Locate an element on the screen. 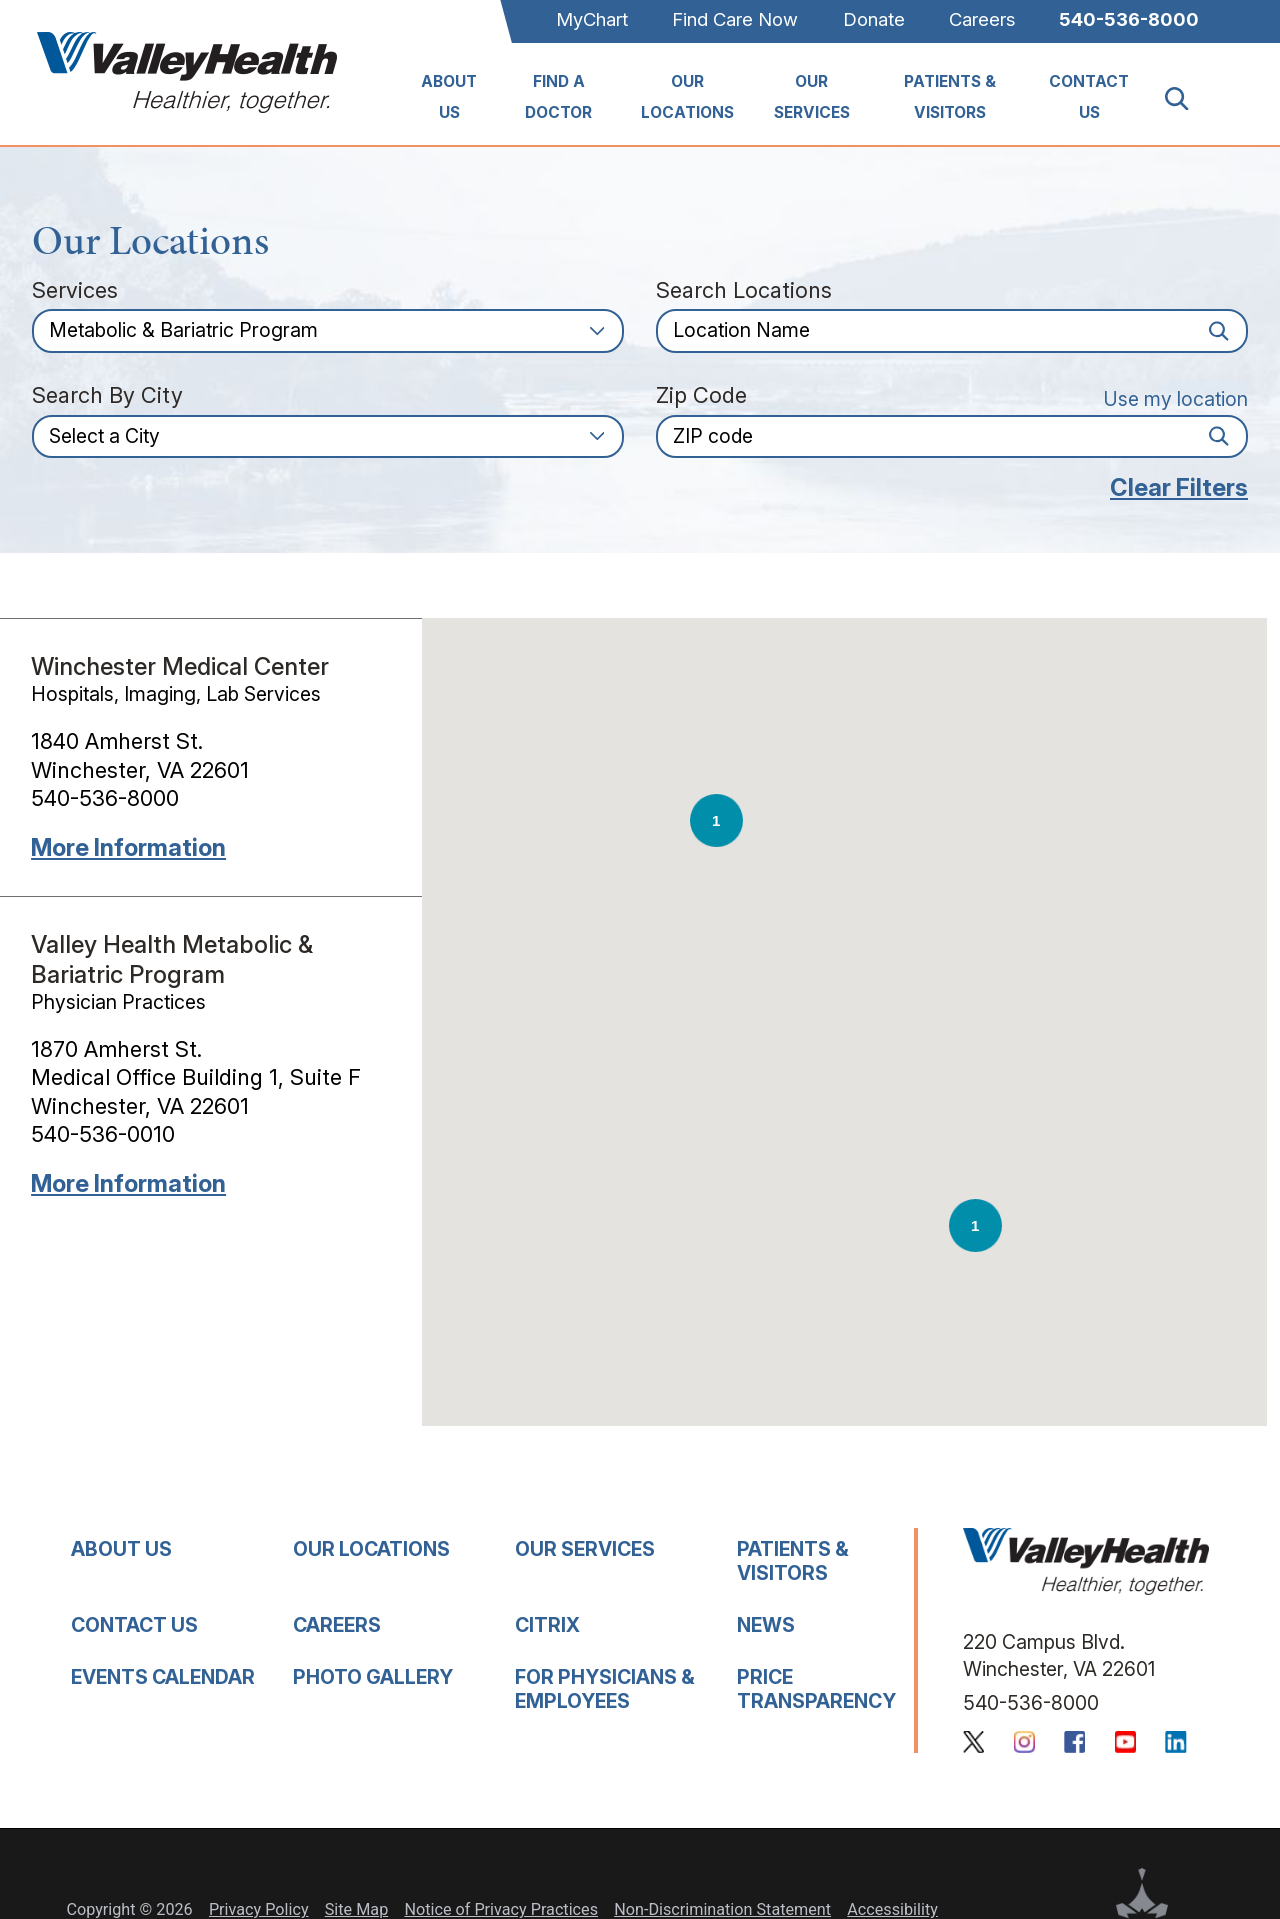  About Us is located at coordinates (449, 97).